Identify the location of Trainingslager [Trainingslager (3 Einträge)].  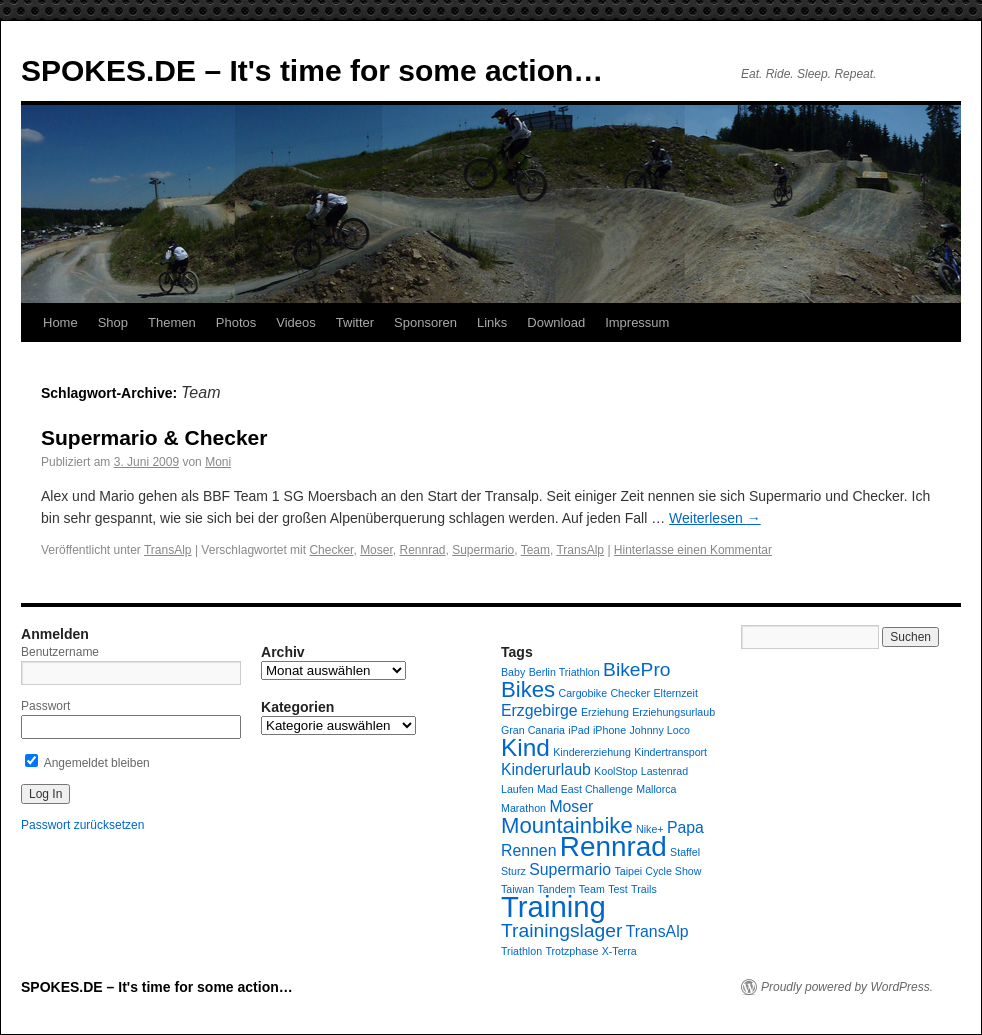
(561, 930).